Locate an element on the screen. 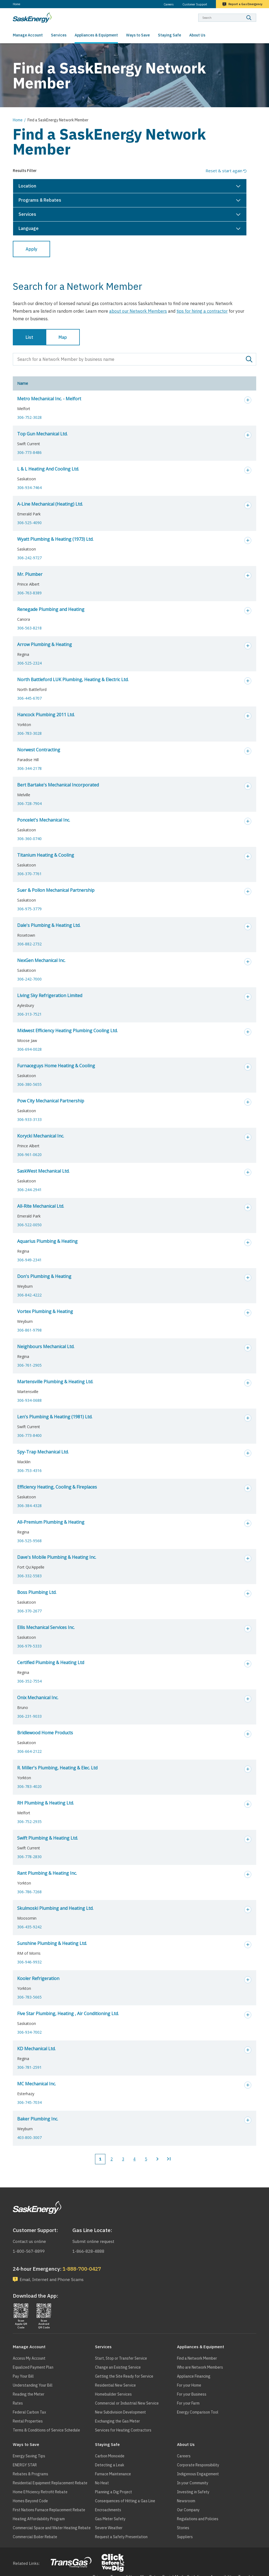 This screenshot has width=269, height=2576. 306-244-2941 is located at coordinates (29, 1189).